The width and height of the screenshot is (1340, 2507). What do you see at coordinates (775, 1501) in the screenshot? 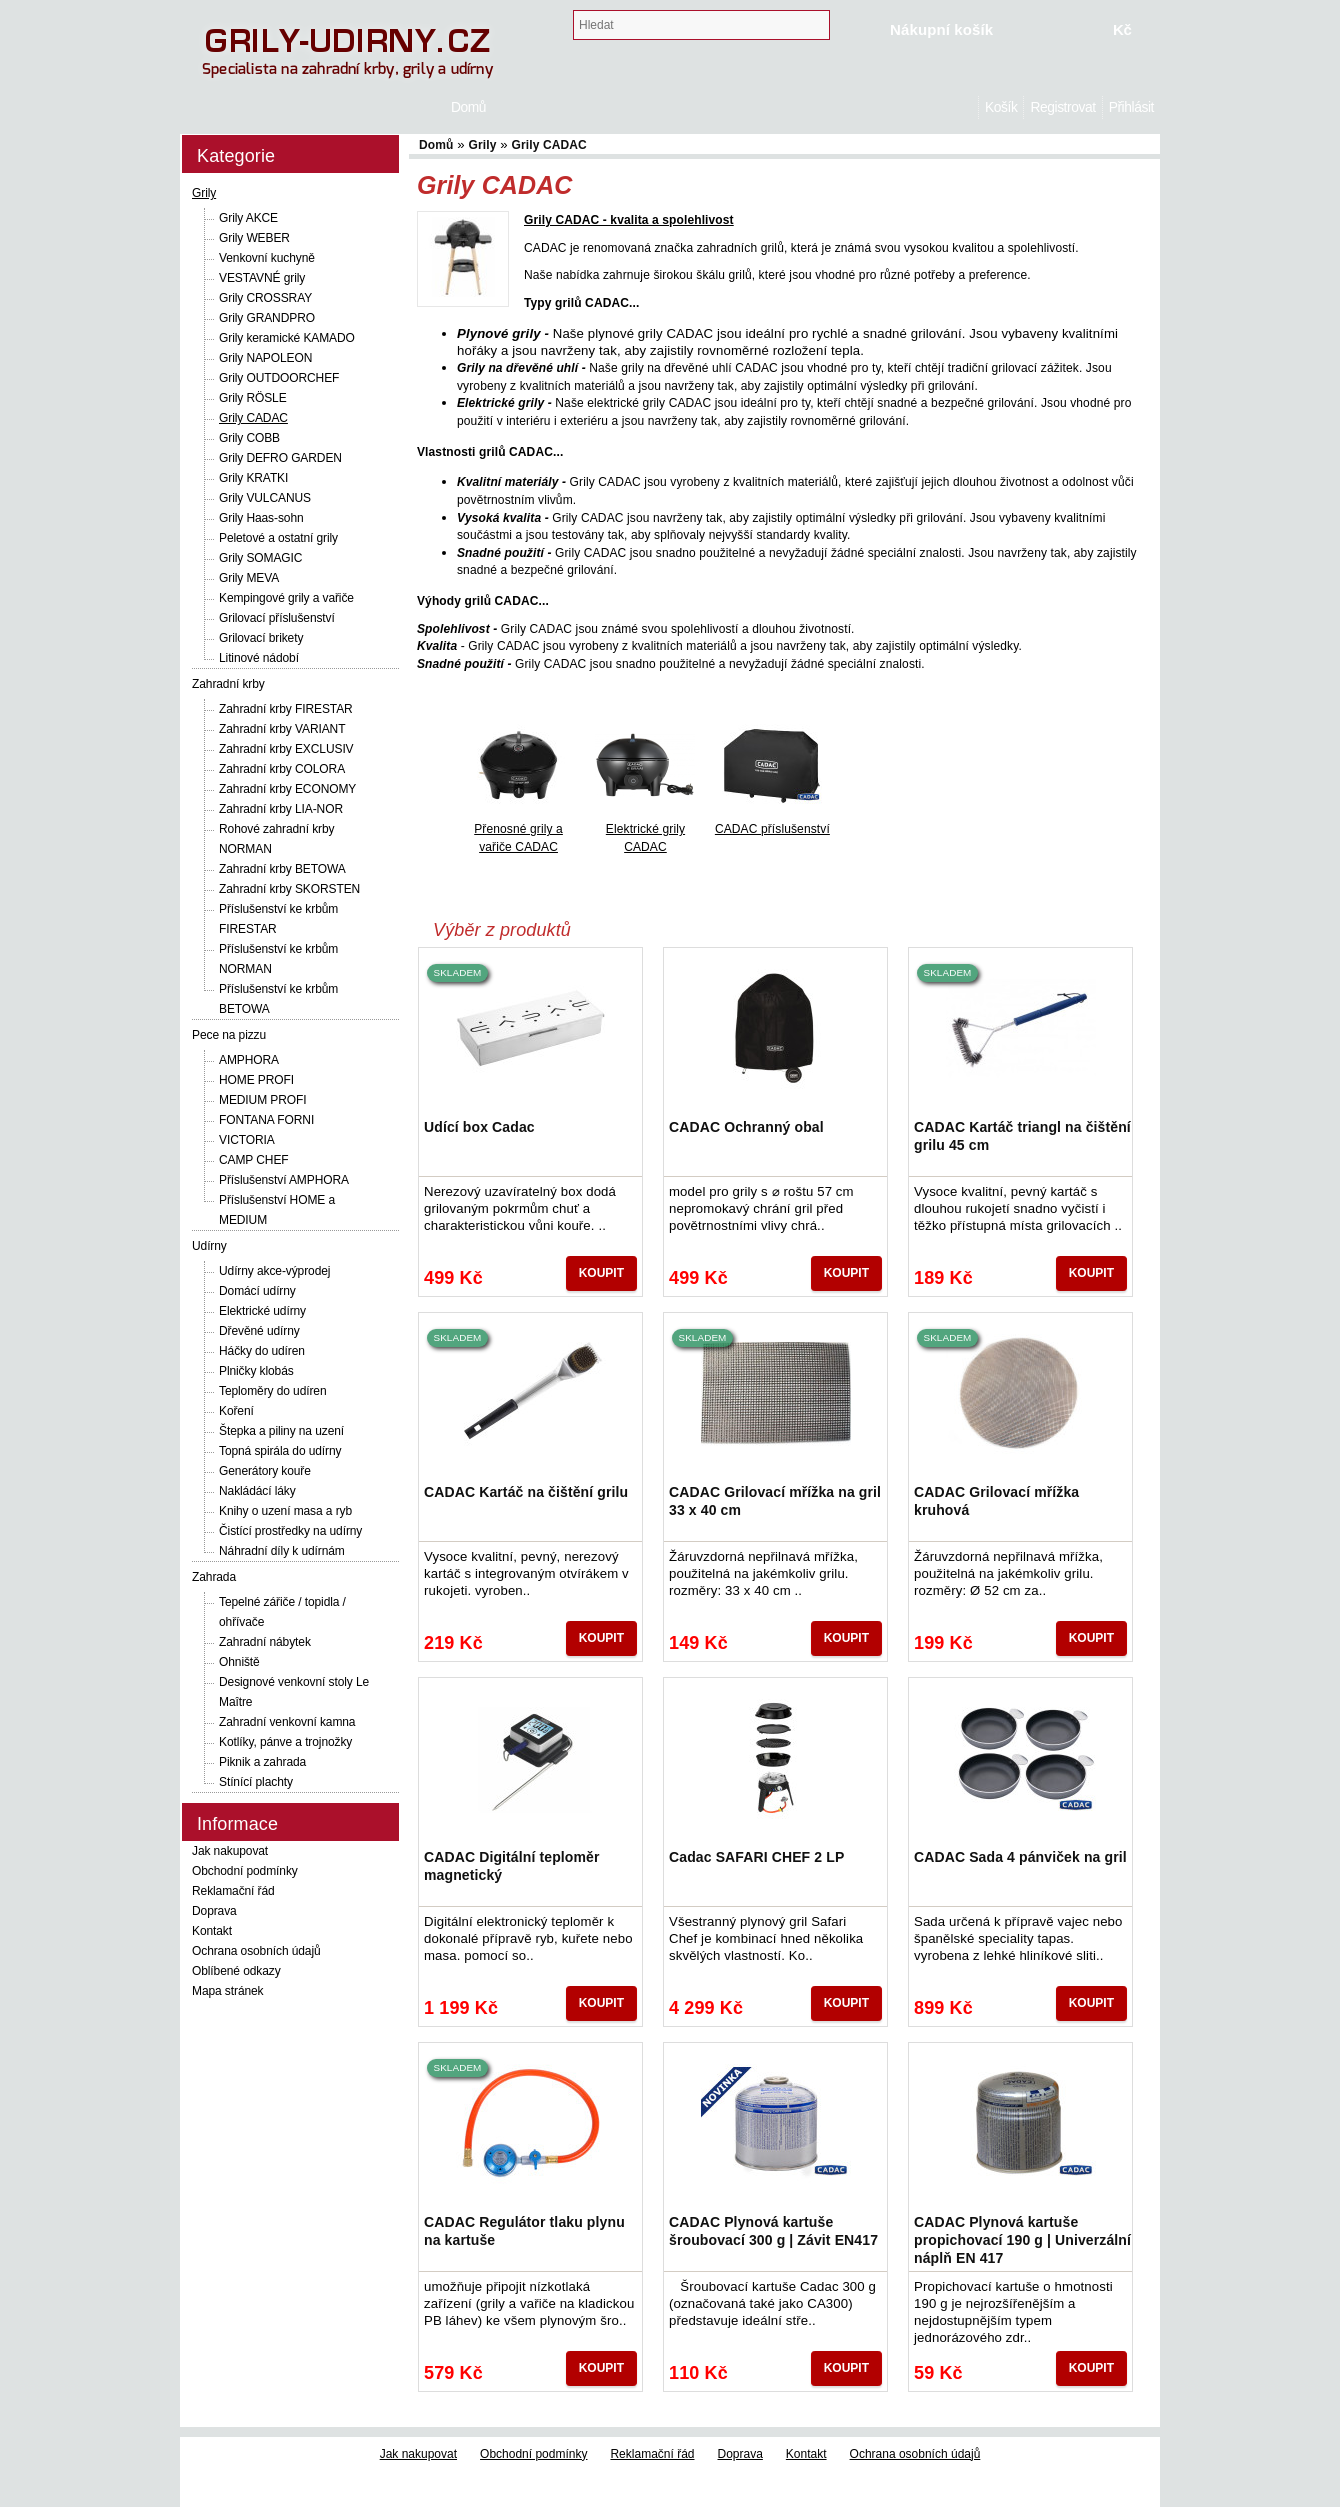
I see `CADAC Grilovací mřížka na gril 33 x 40 cm` at bounding box center [775, 1501].